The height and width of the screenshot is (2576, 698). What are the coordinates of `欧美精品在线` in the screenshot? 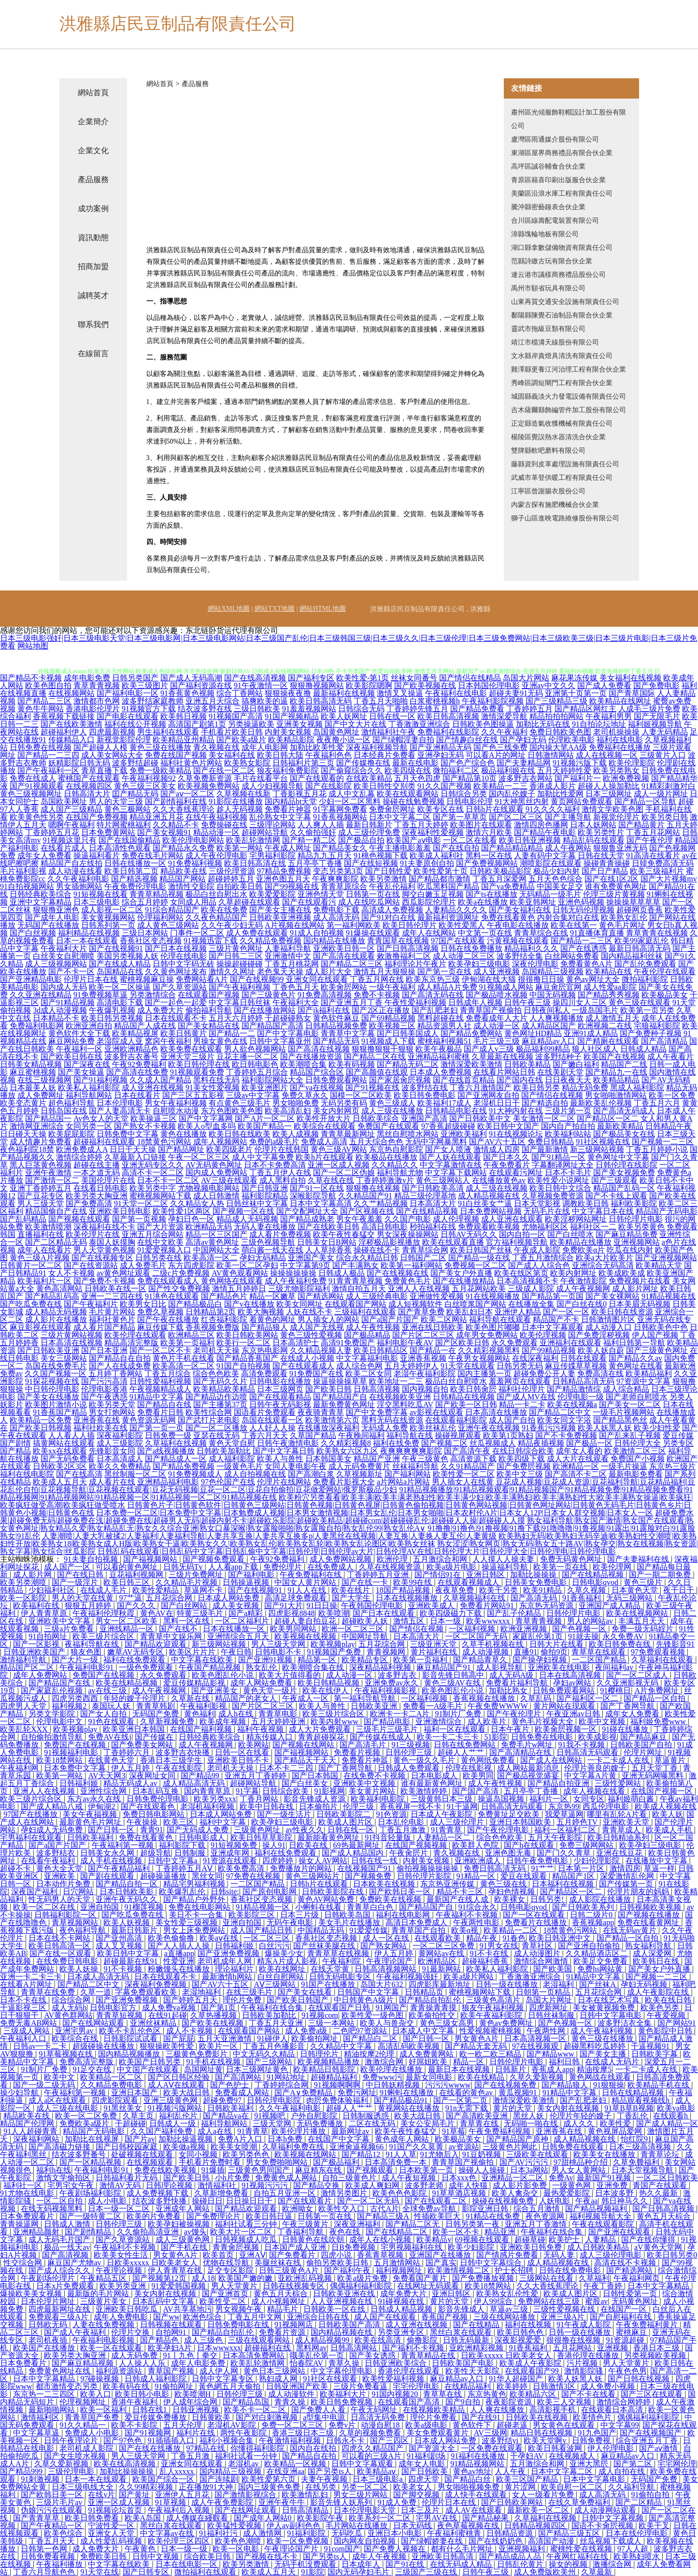 It's located at (608, 971).